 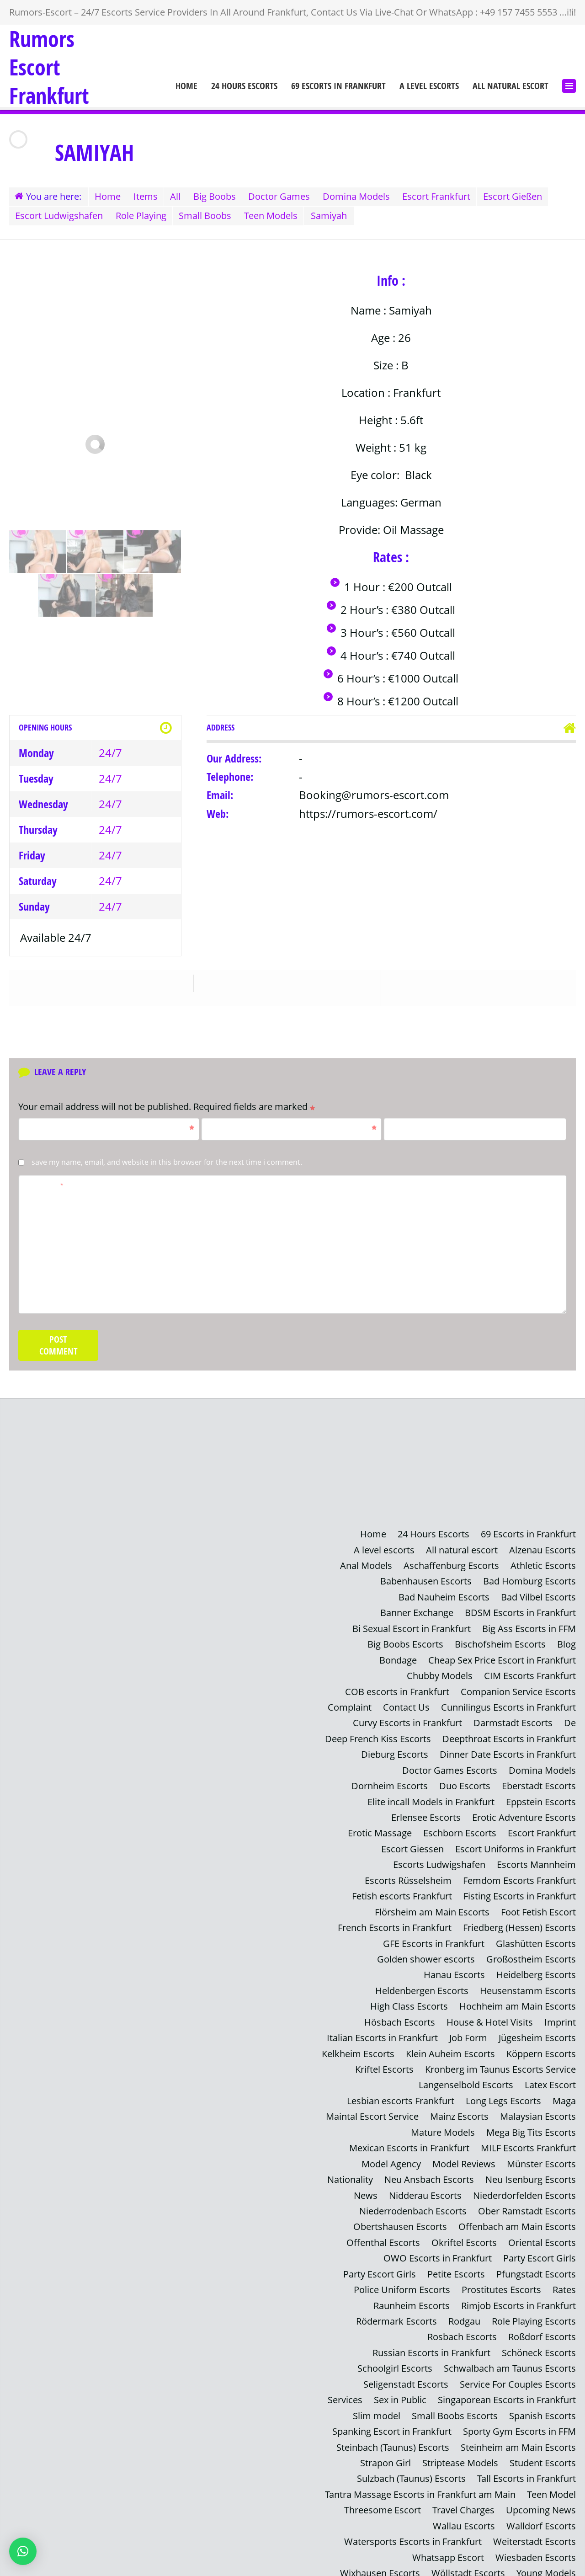 I want to click on OWO Escorts in Frankfurt, so click(x=437, y=2248).